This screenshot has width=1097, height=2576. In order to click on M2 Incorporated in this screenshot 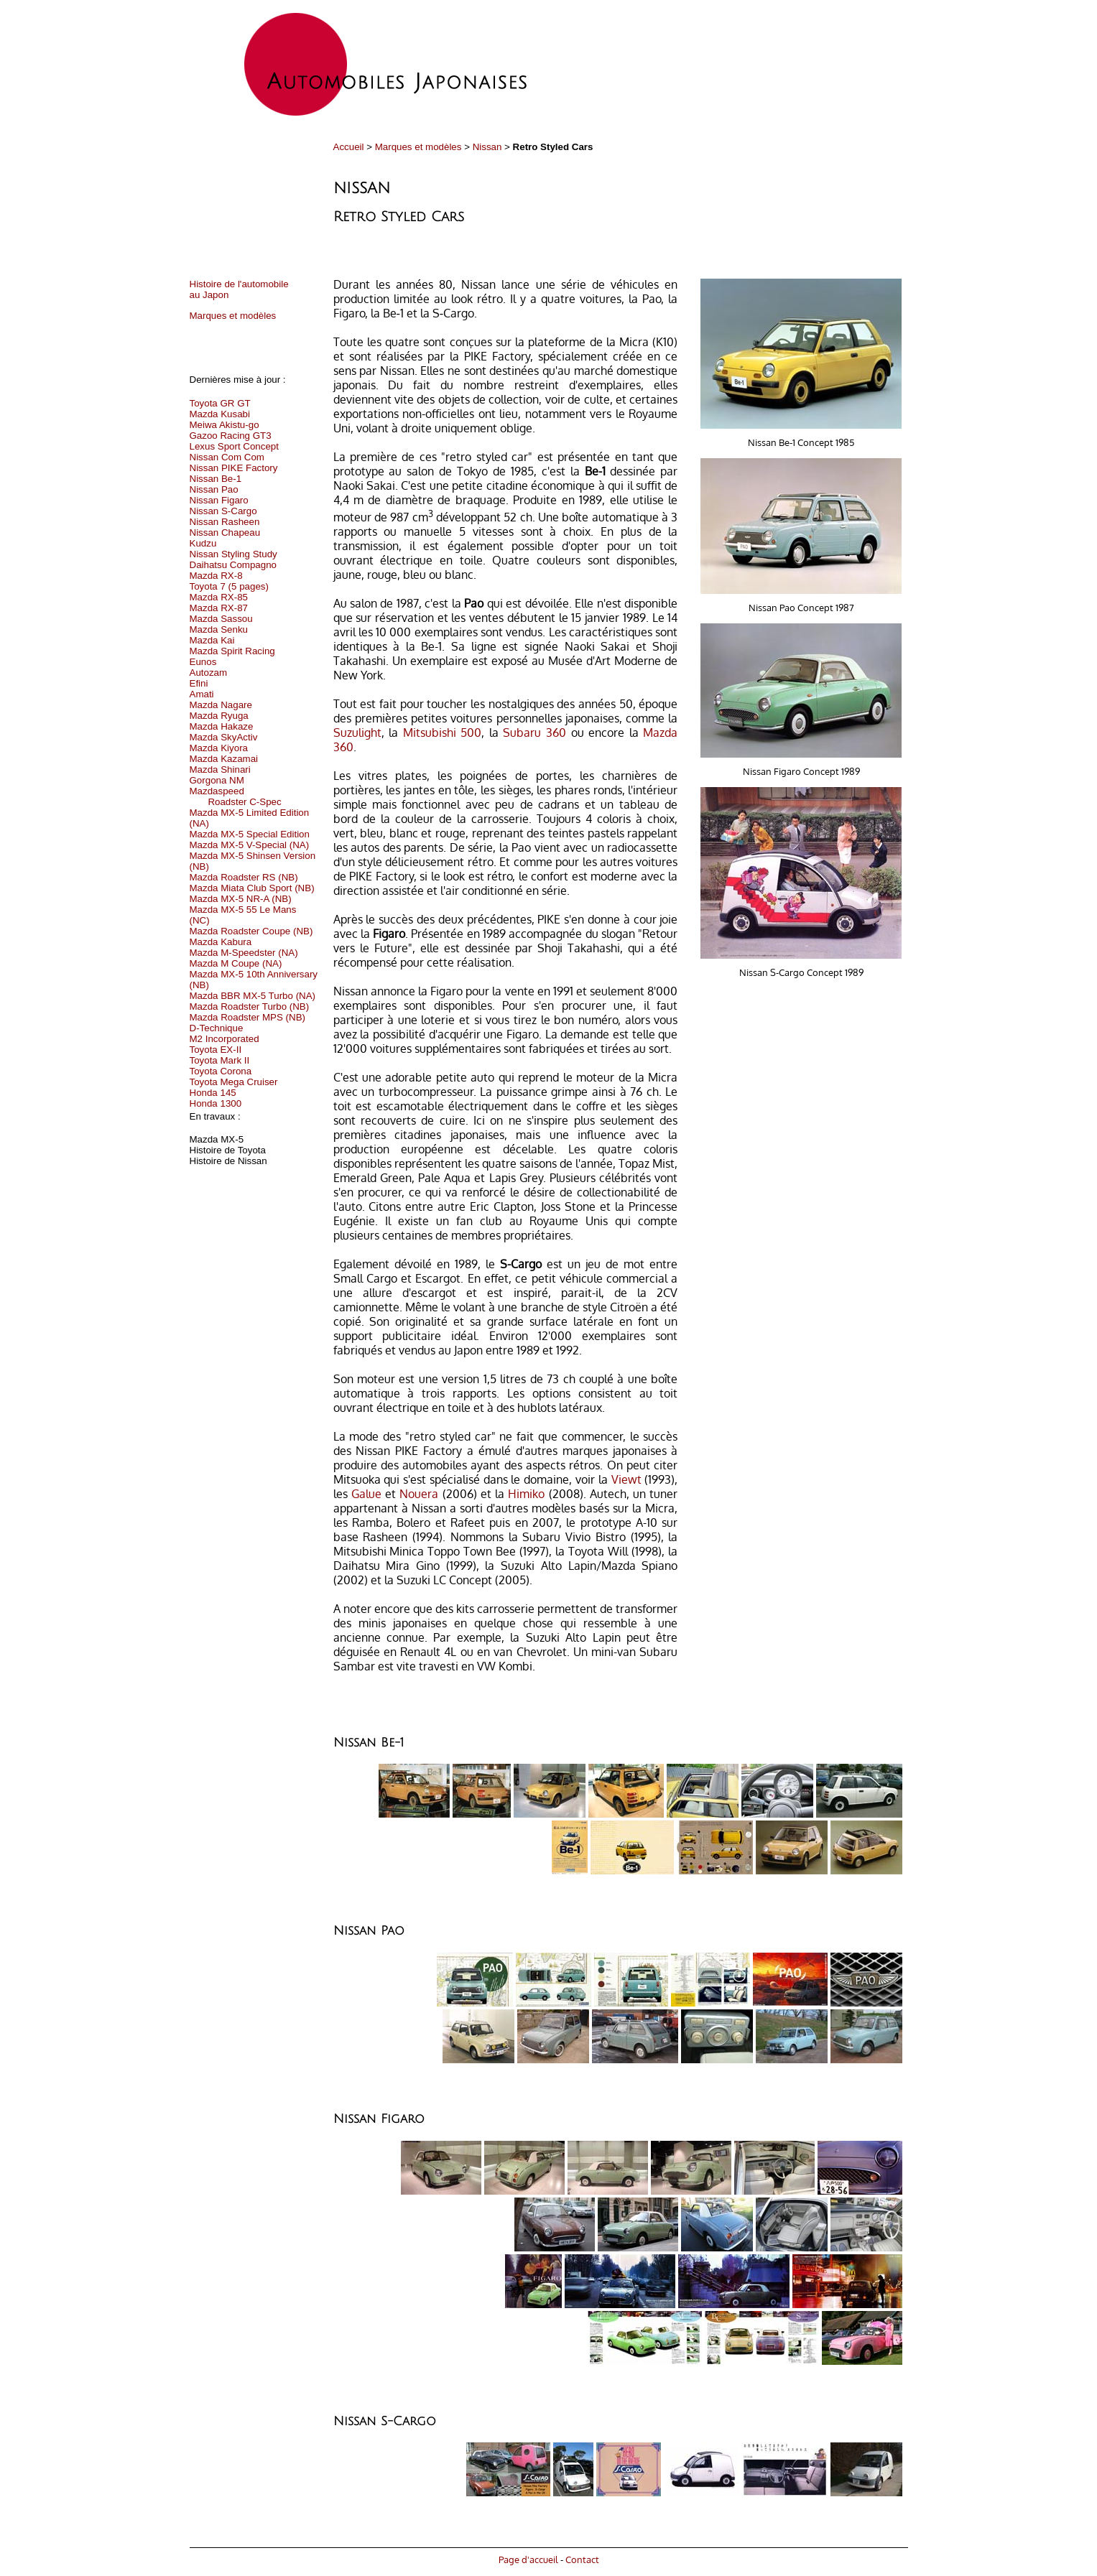, I will do `click(224, 1038)`.